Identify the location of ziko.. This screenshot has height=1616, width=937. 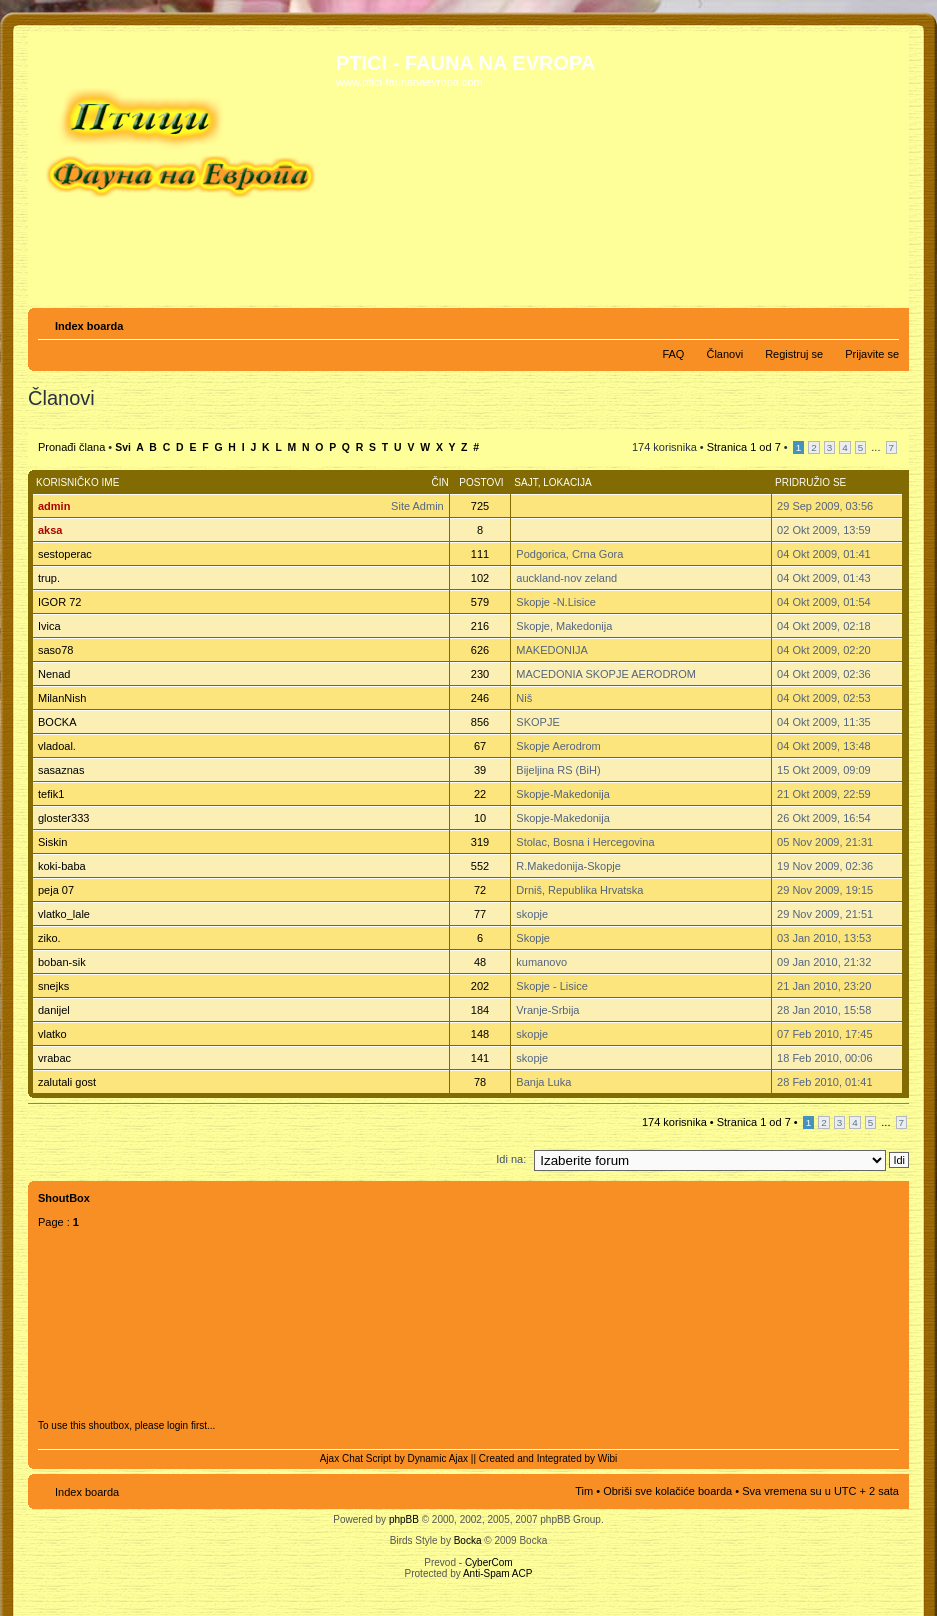
(49, 938).